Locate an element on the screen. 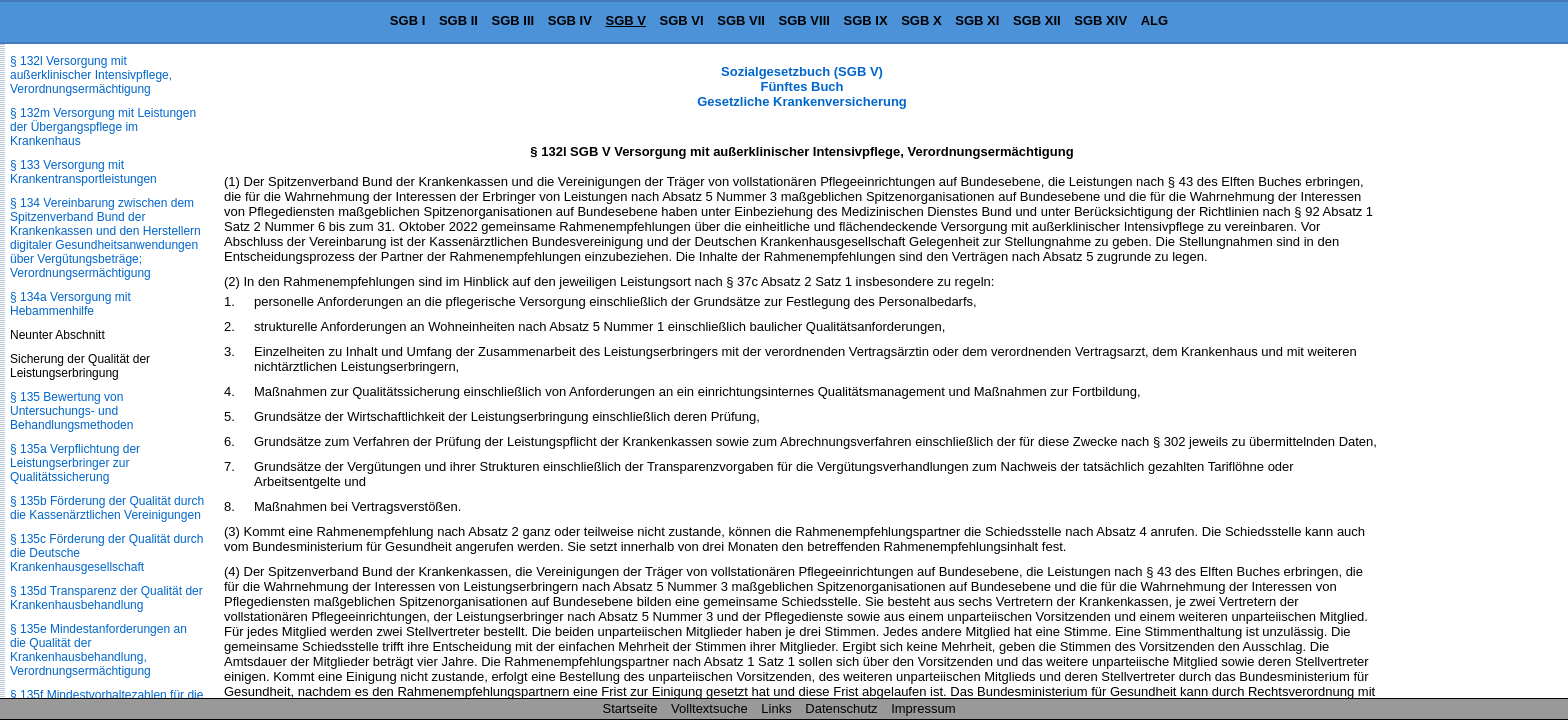 The image size is (1568, 720). Datenschutz is located at coordinates (841, 708).